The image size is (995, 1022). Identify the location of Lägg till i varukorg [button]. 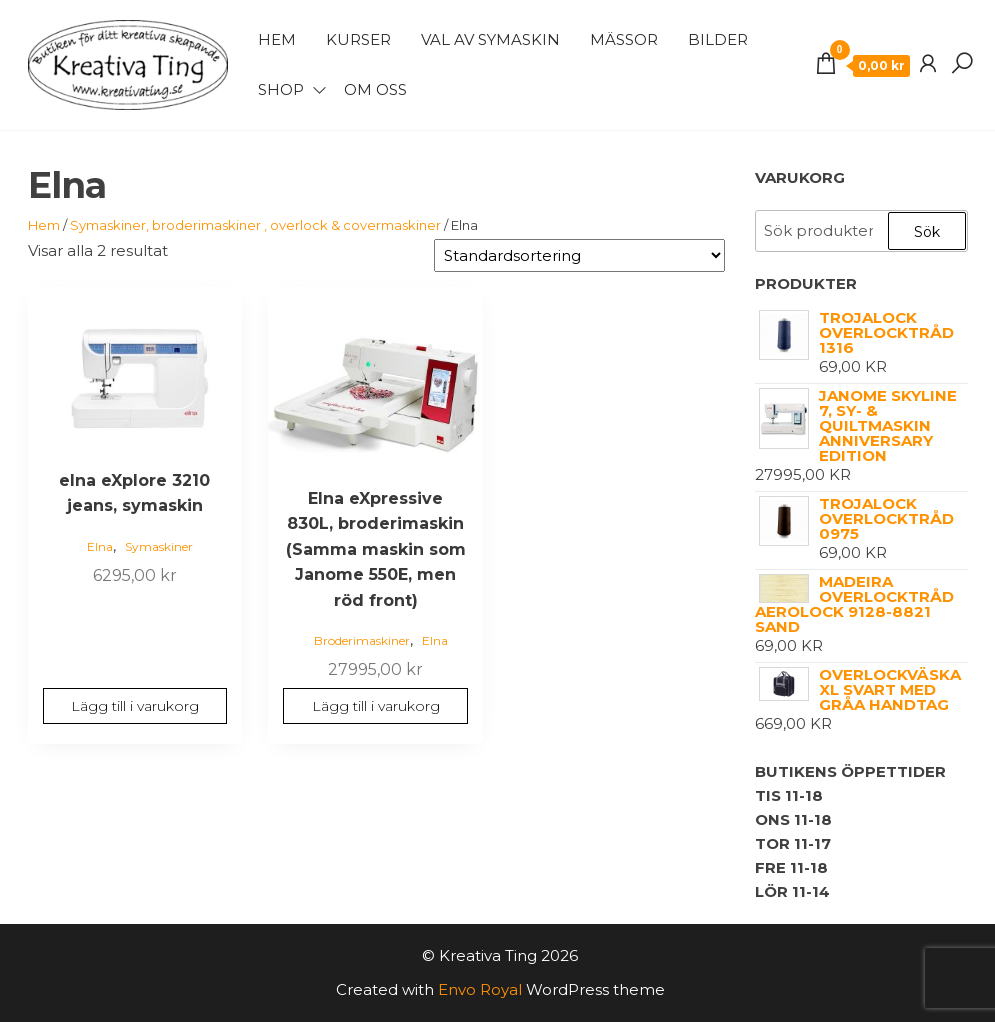
(135, 706).